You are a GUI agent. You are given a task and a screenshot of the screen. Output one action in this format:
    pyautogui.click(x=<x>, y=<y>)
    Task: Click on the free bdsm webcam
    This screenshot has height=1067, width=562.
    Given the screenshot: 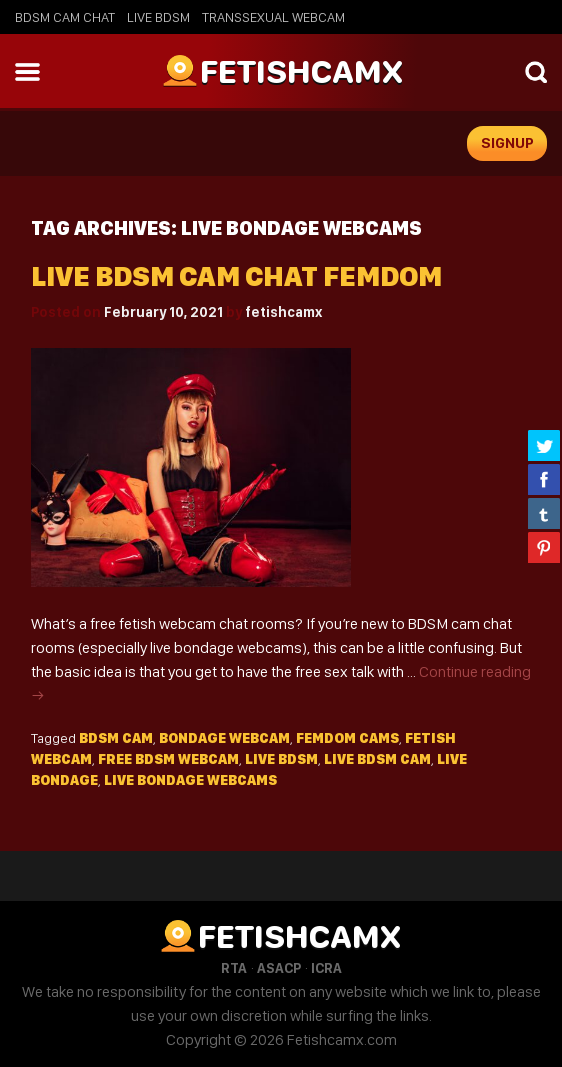 What is the action you would take?
    pyautogui.click(x=168, y=759)
    